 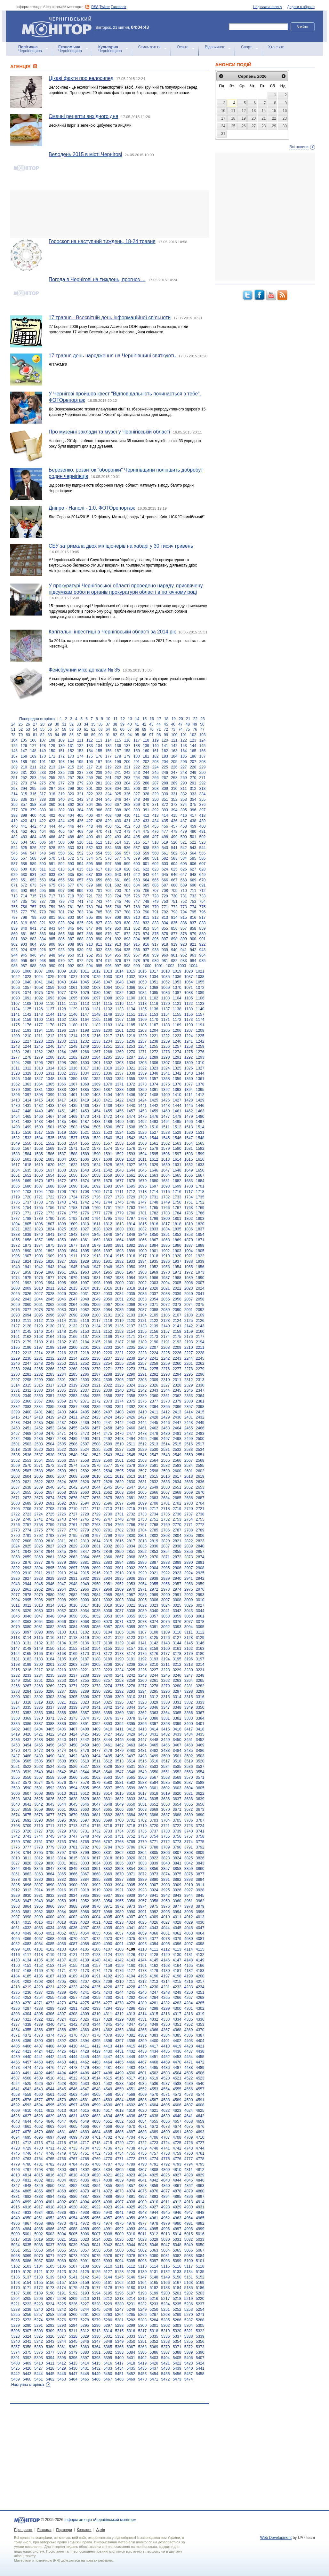 What do you see at coordinates (165, 777) in the screenshot?
I see `267` at bounding box center [165, 777].